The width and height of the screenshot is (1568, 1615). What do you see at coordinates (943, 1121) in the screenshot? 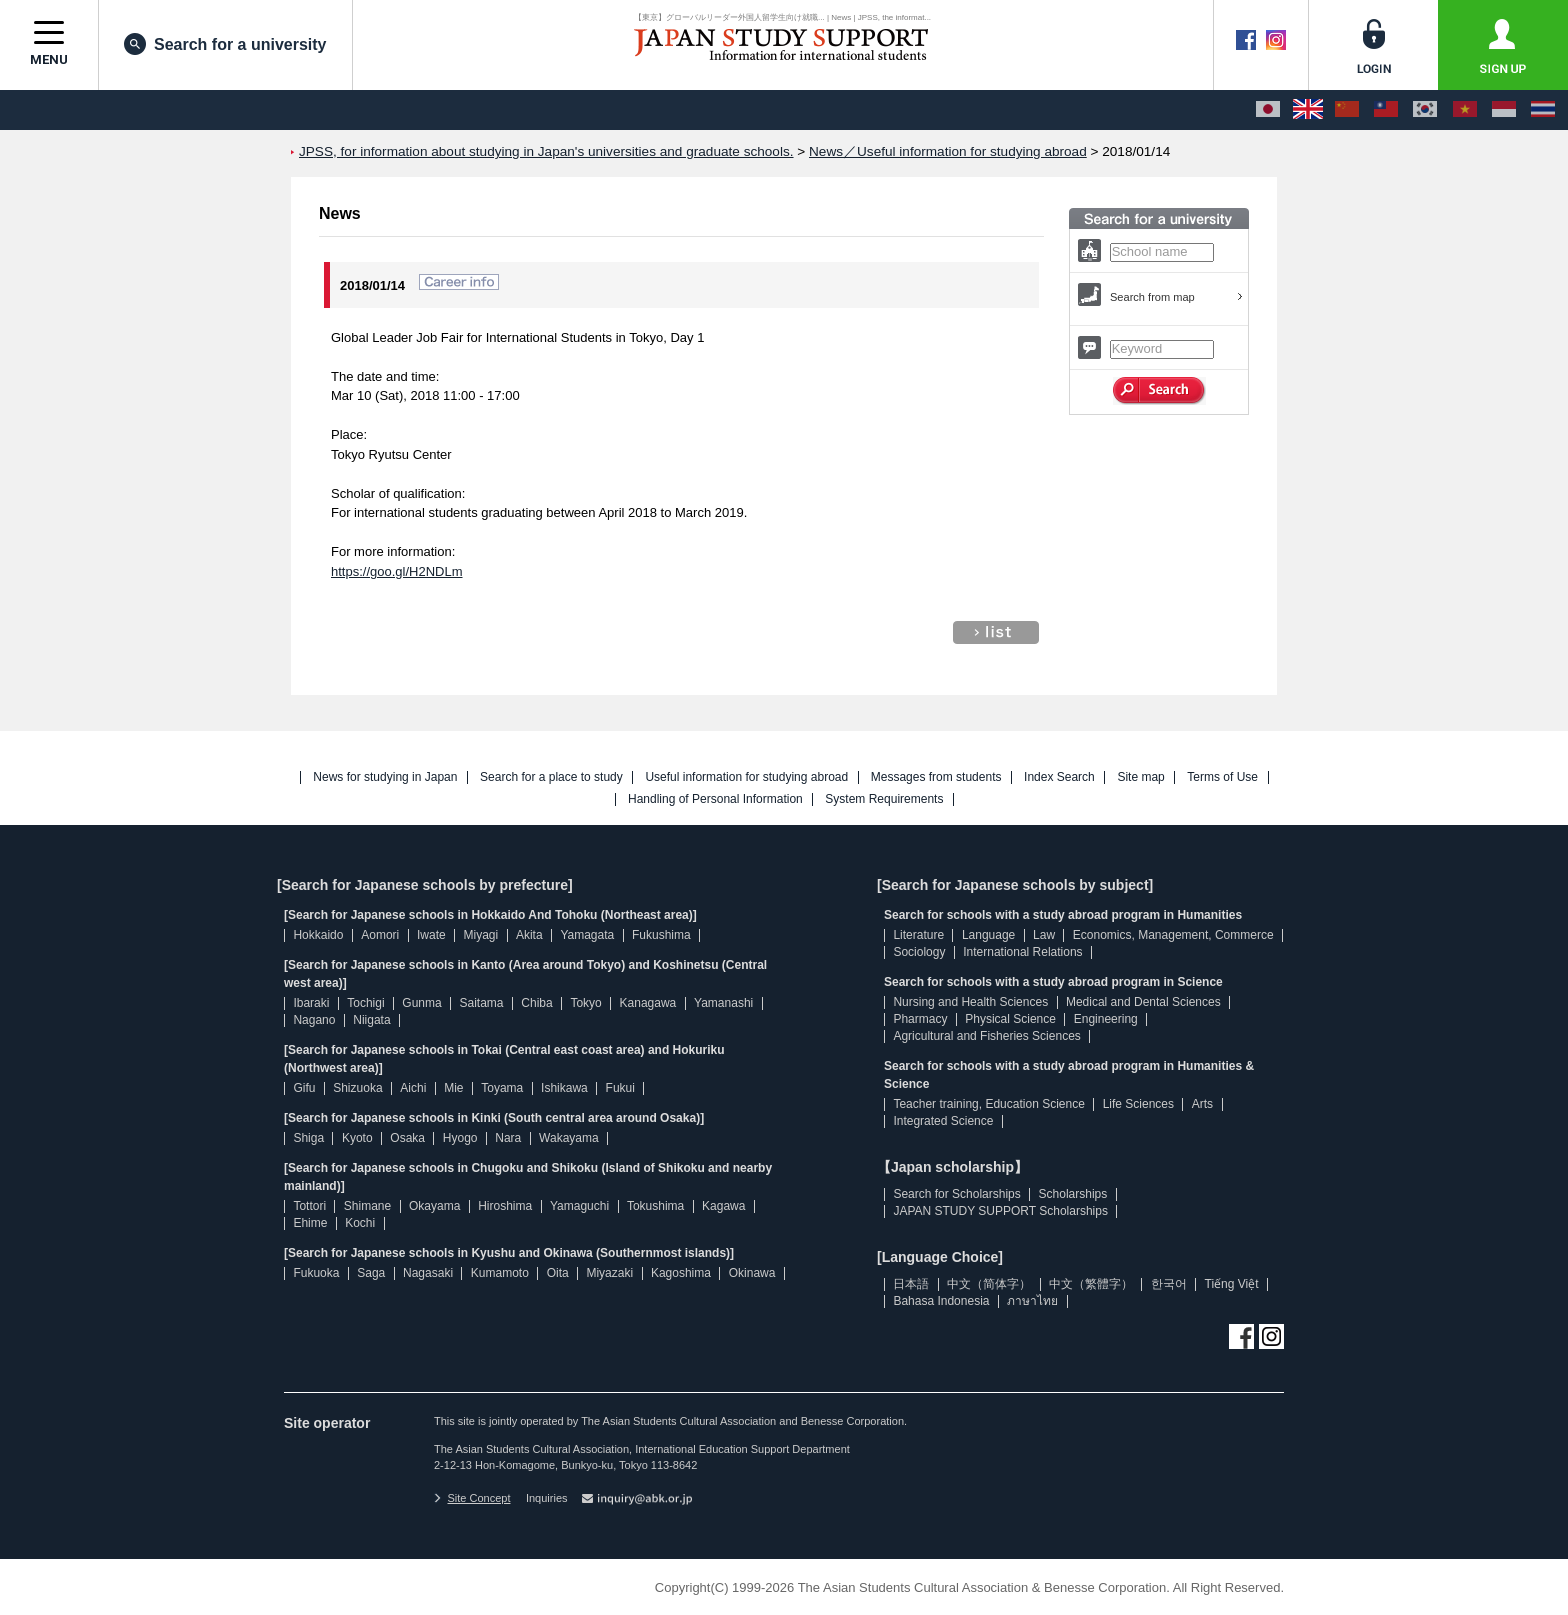
I see `Integrated Science` at bounding box center [943, 1121].